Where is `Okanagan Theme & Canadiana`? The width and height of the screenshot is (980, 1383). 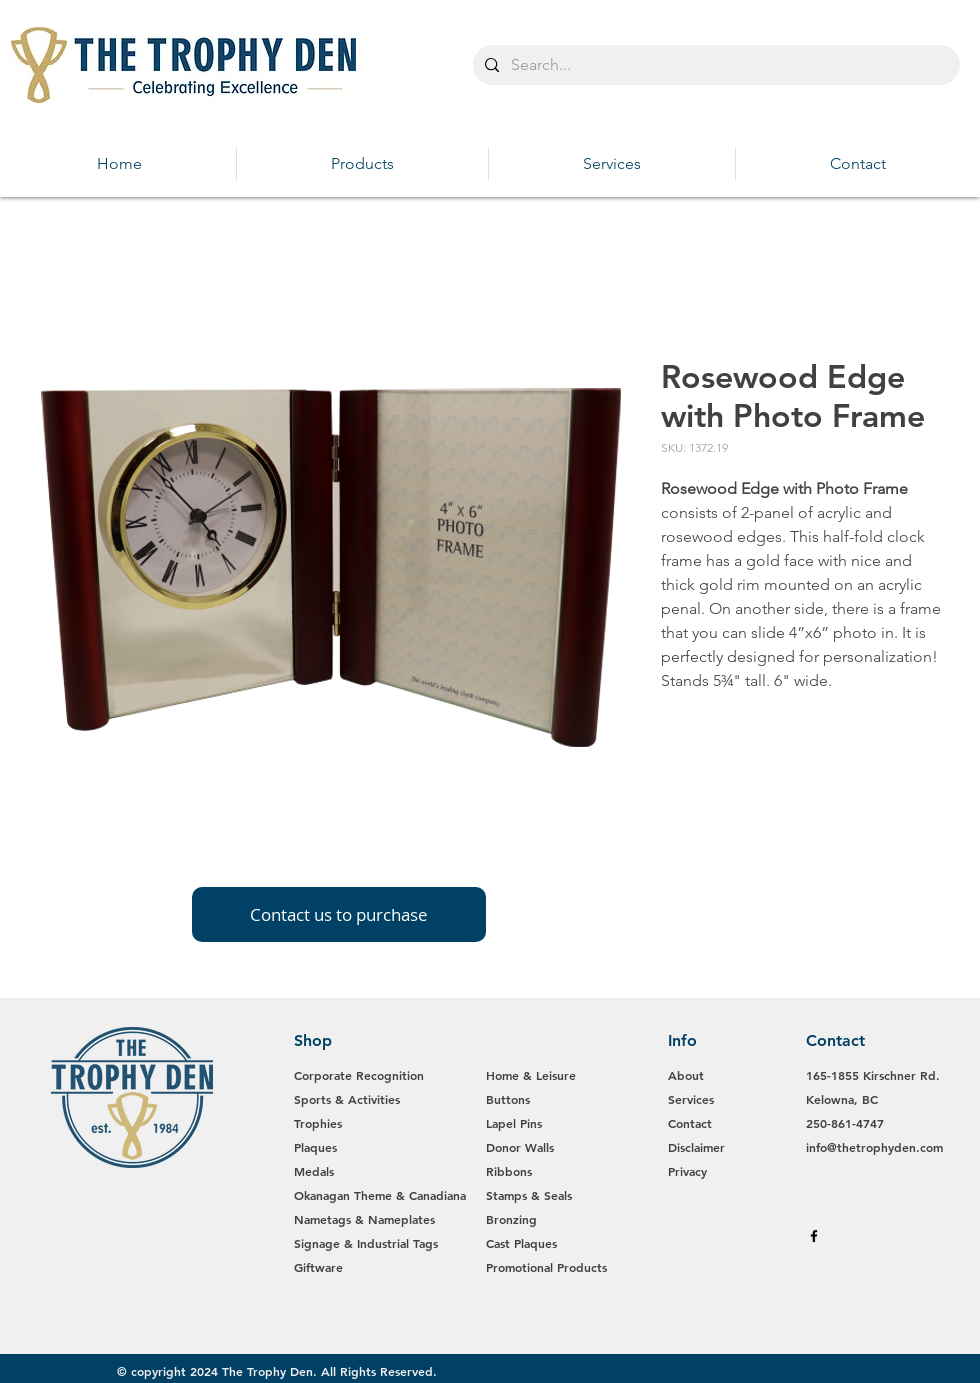
Okanagan Theme & Canadiana is located at coordinates (380, 1195).